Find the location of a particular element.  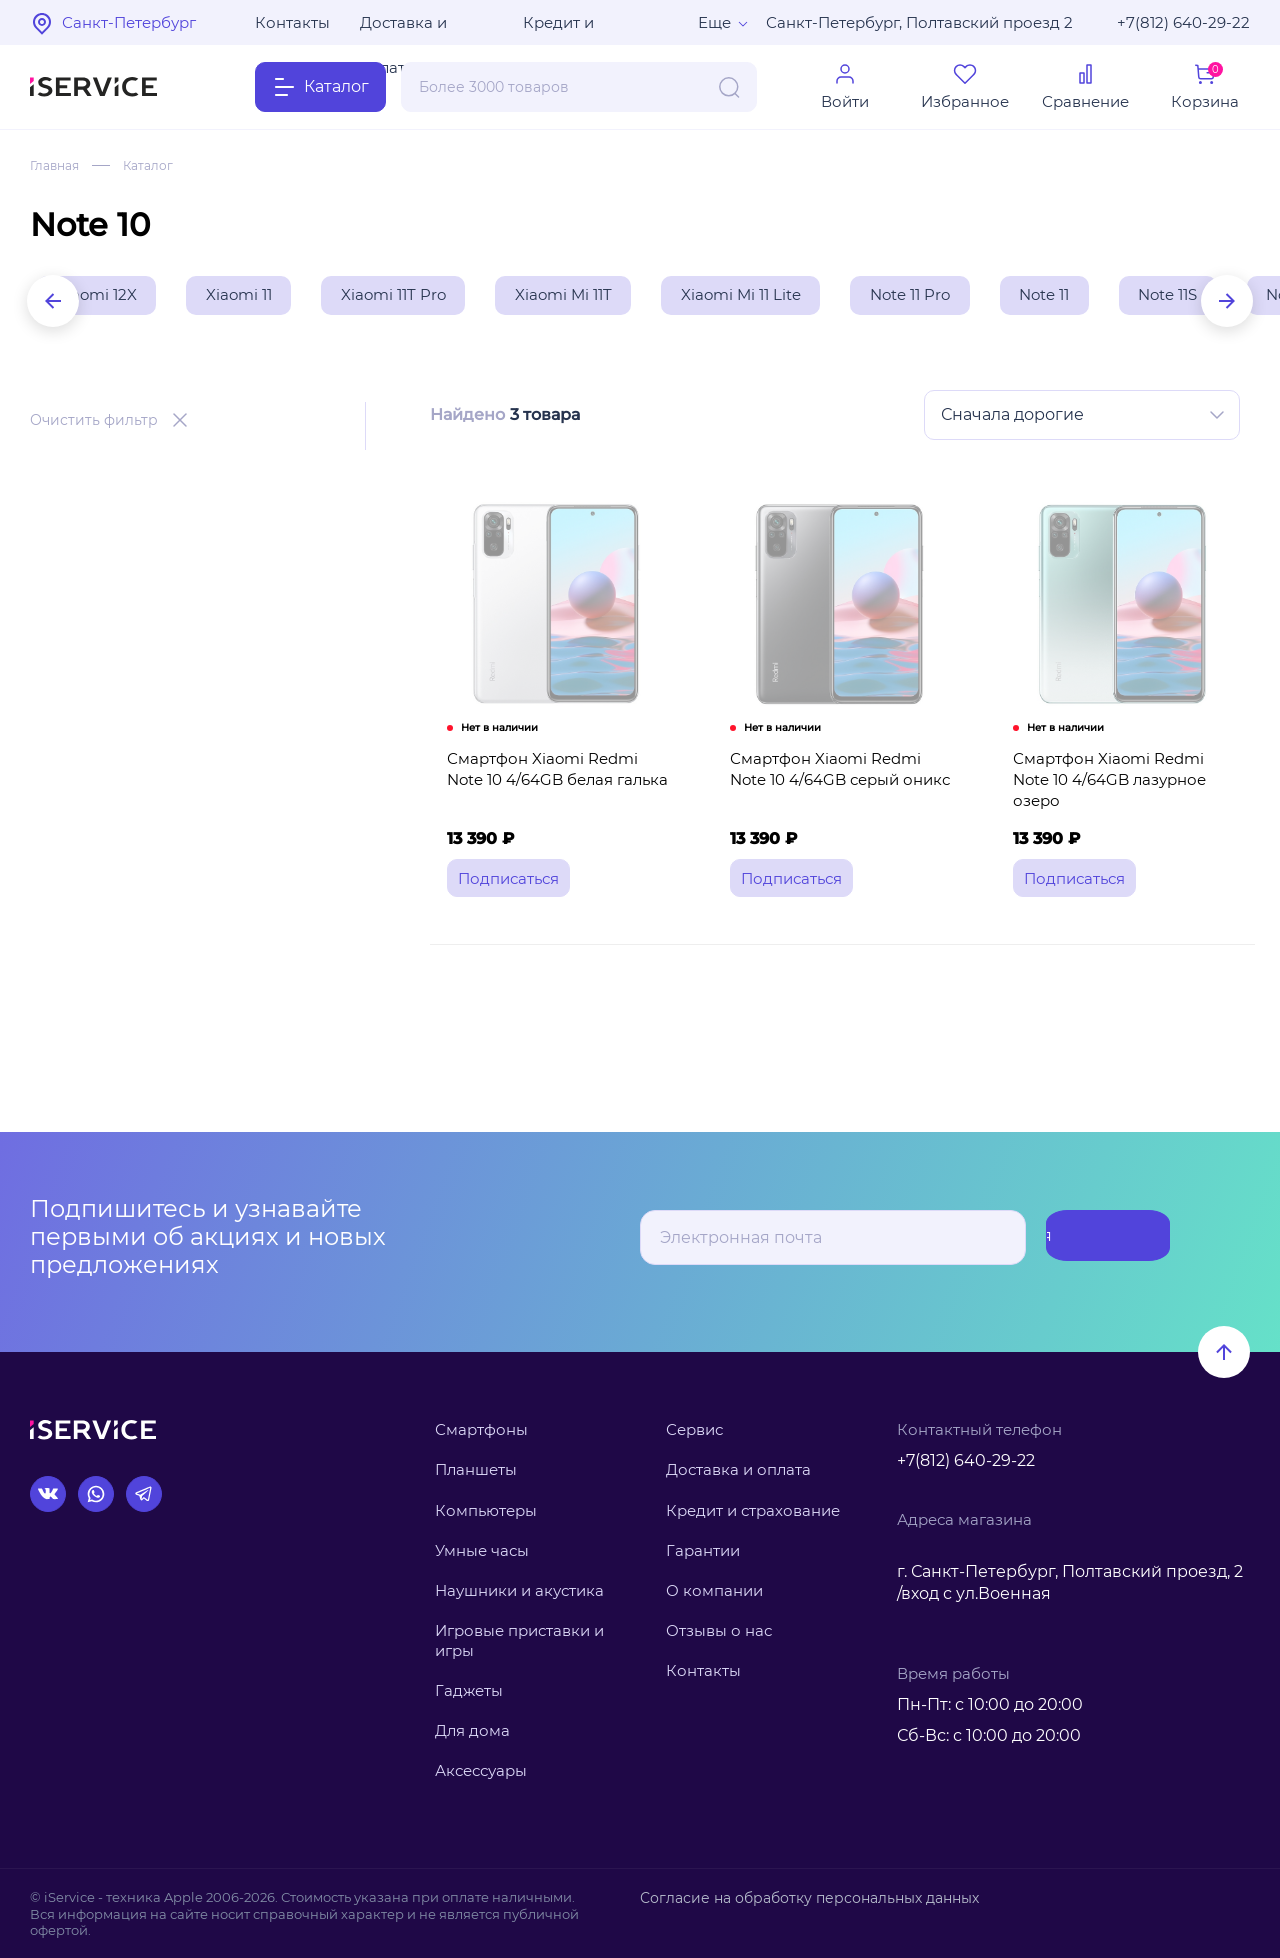

Кредит и страхование is located at coordinates (753, 1510).